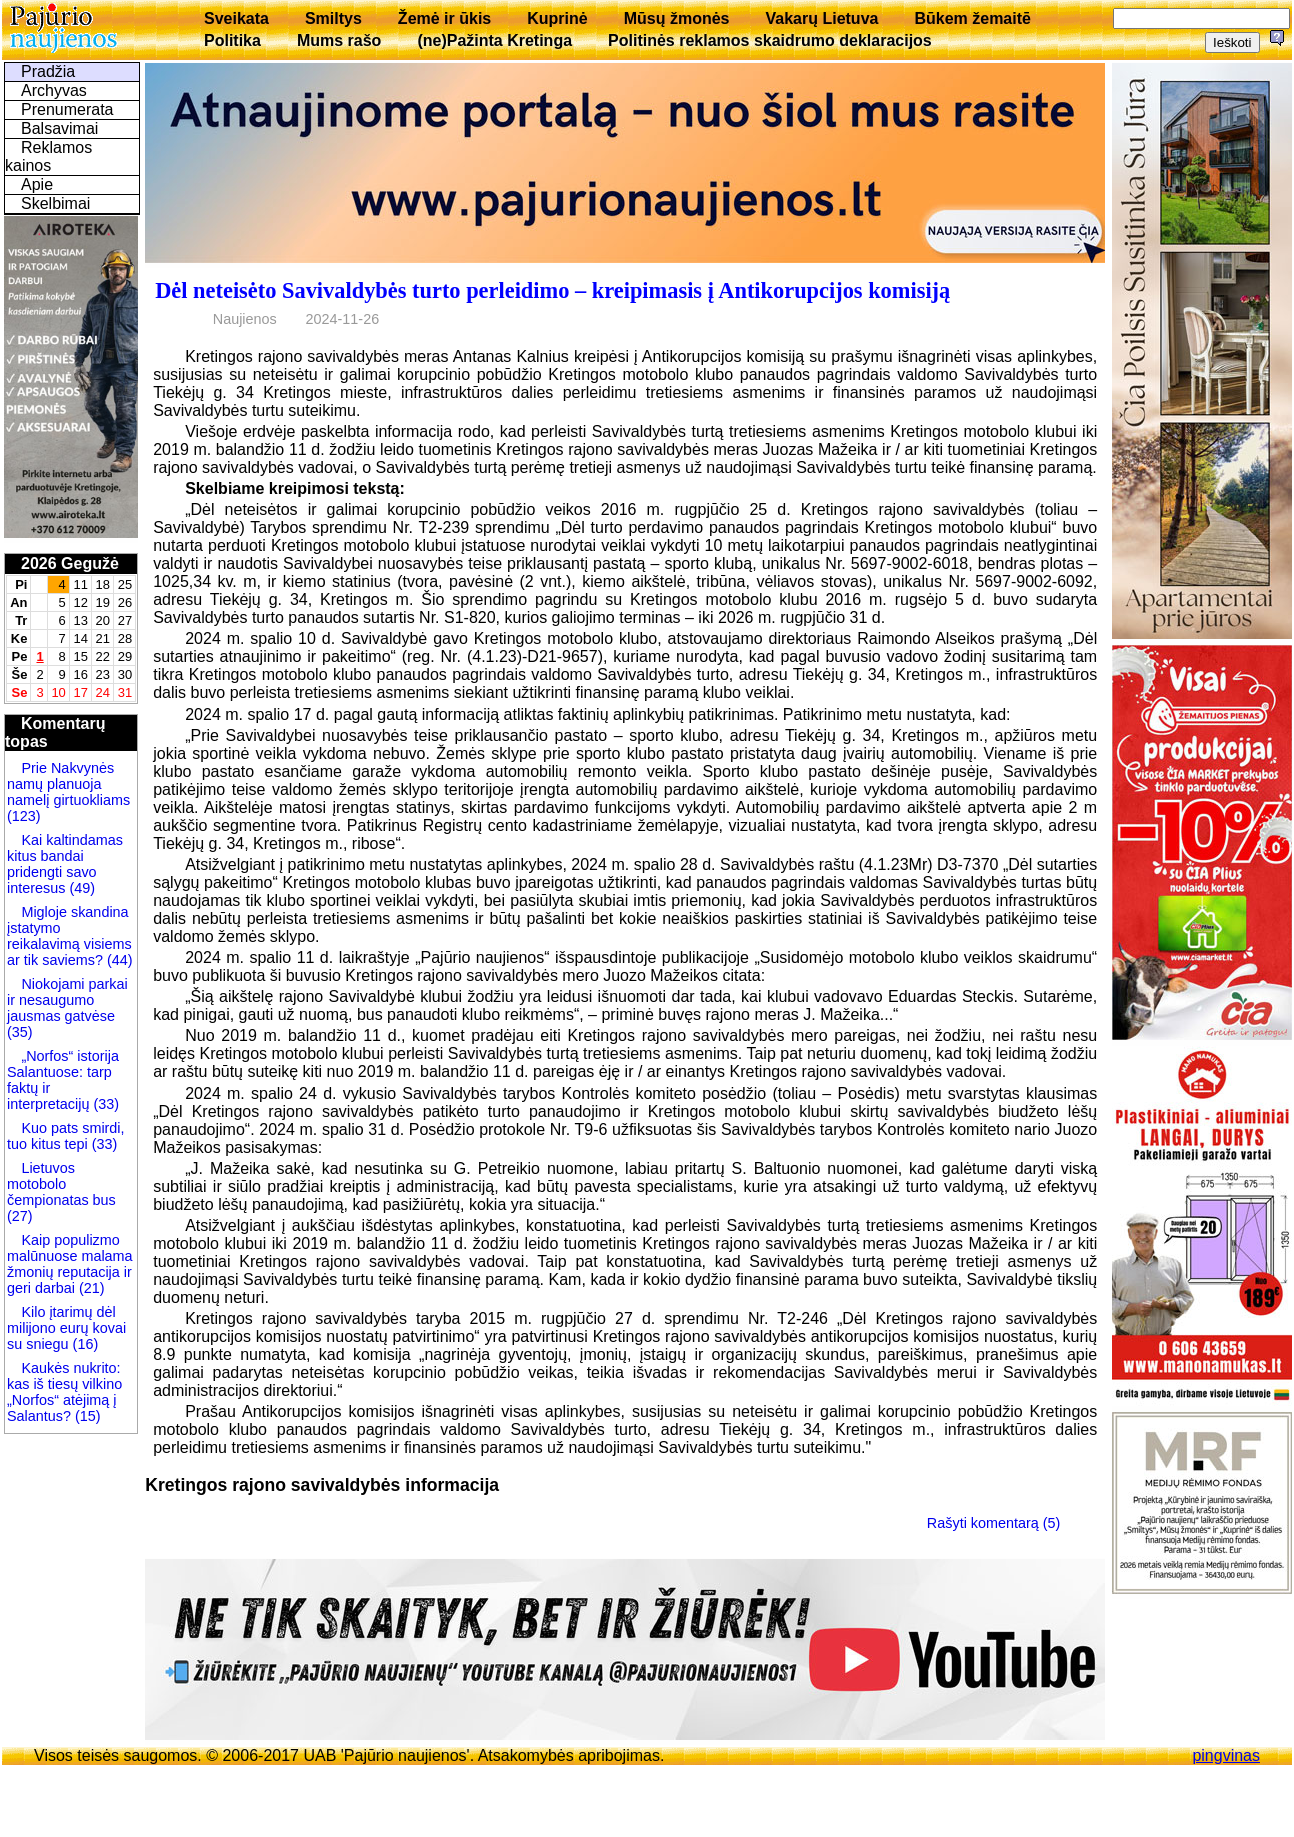 This screenshot has width=1294, height=1837. Describe the element at coordinates (444, 18) in the screenshot. I see `Žemė ir ūkis` at that location.